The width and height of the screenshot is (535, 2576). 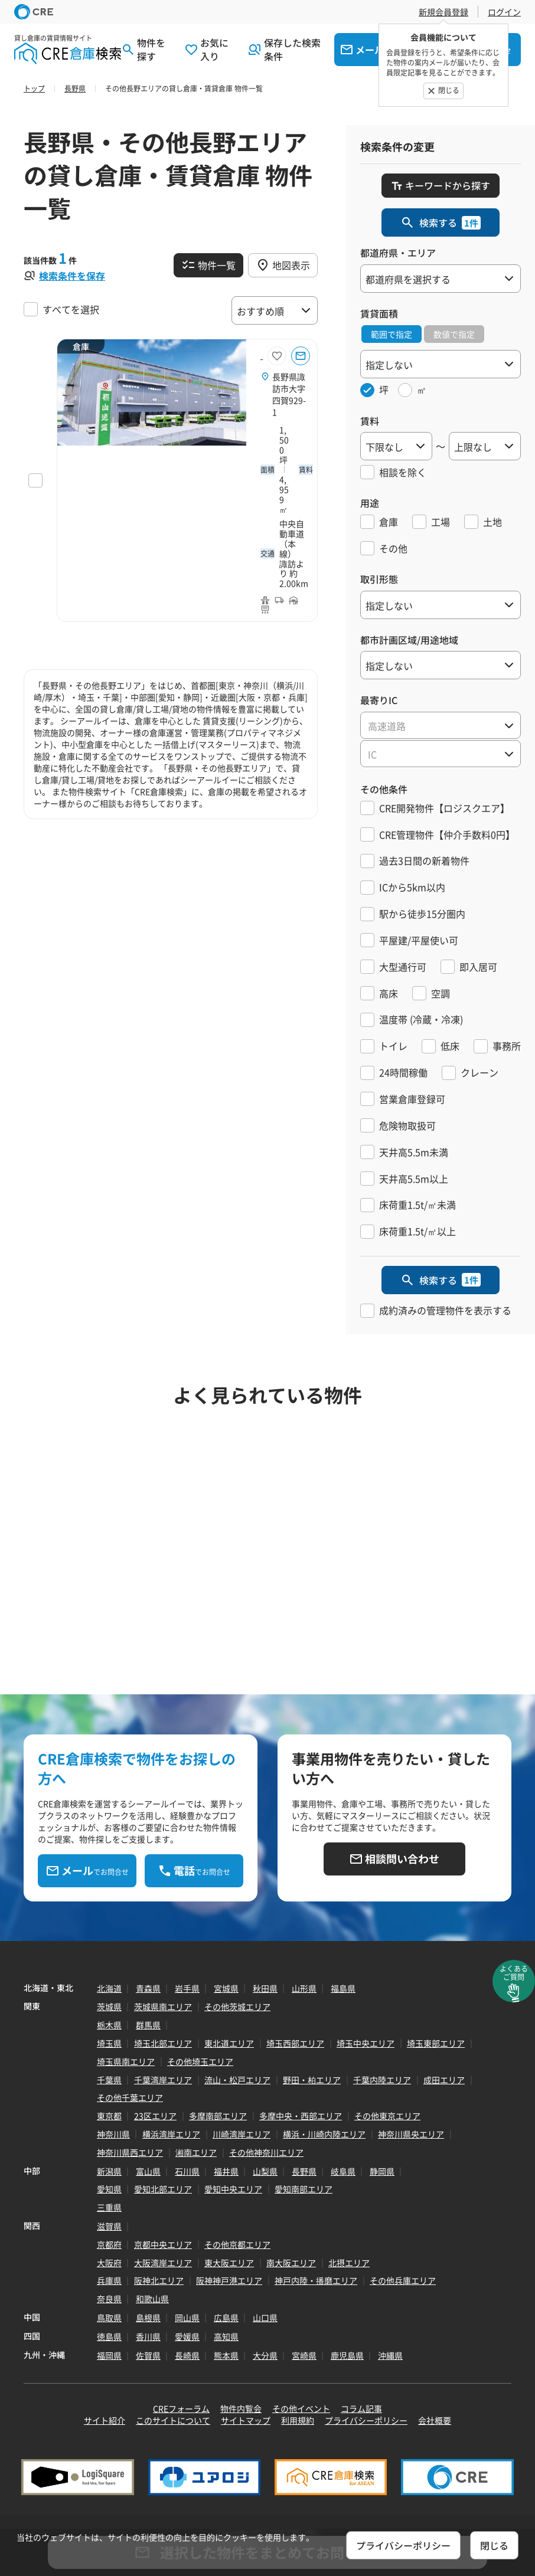 I want to click on 大分県, so click(x=265, y=2355).